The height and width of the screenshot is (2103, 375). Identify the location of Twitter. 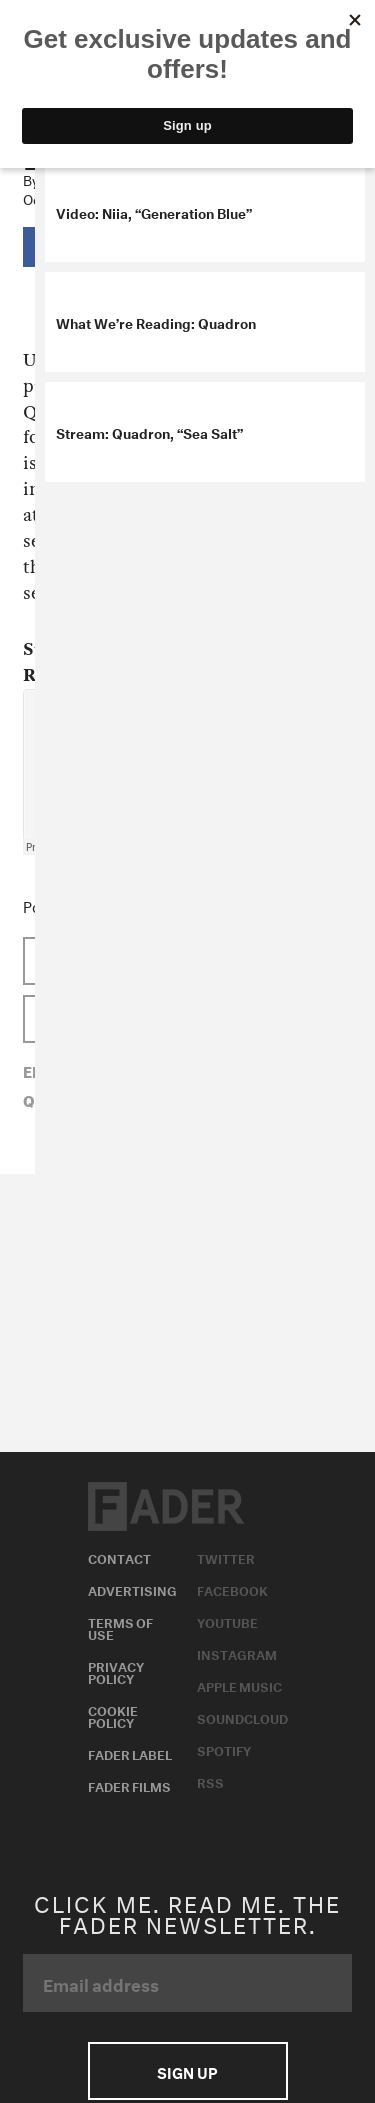
(226, 1557).